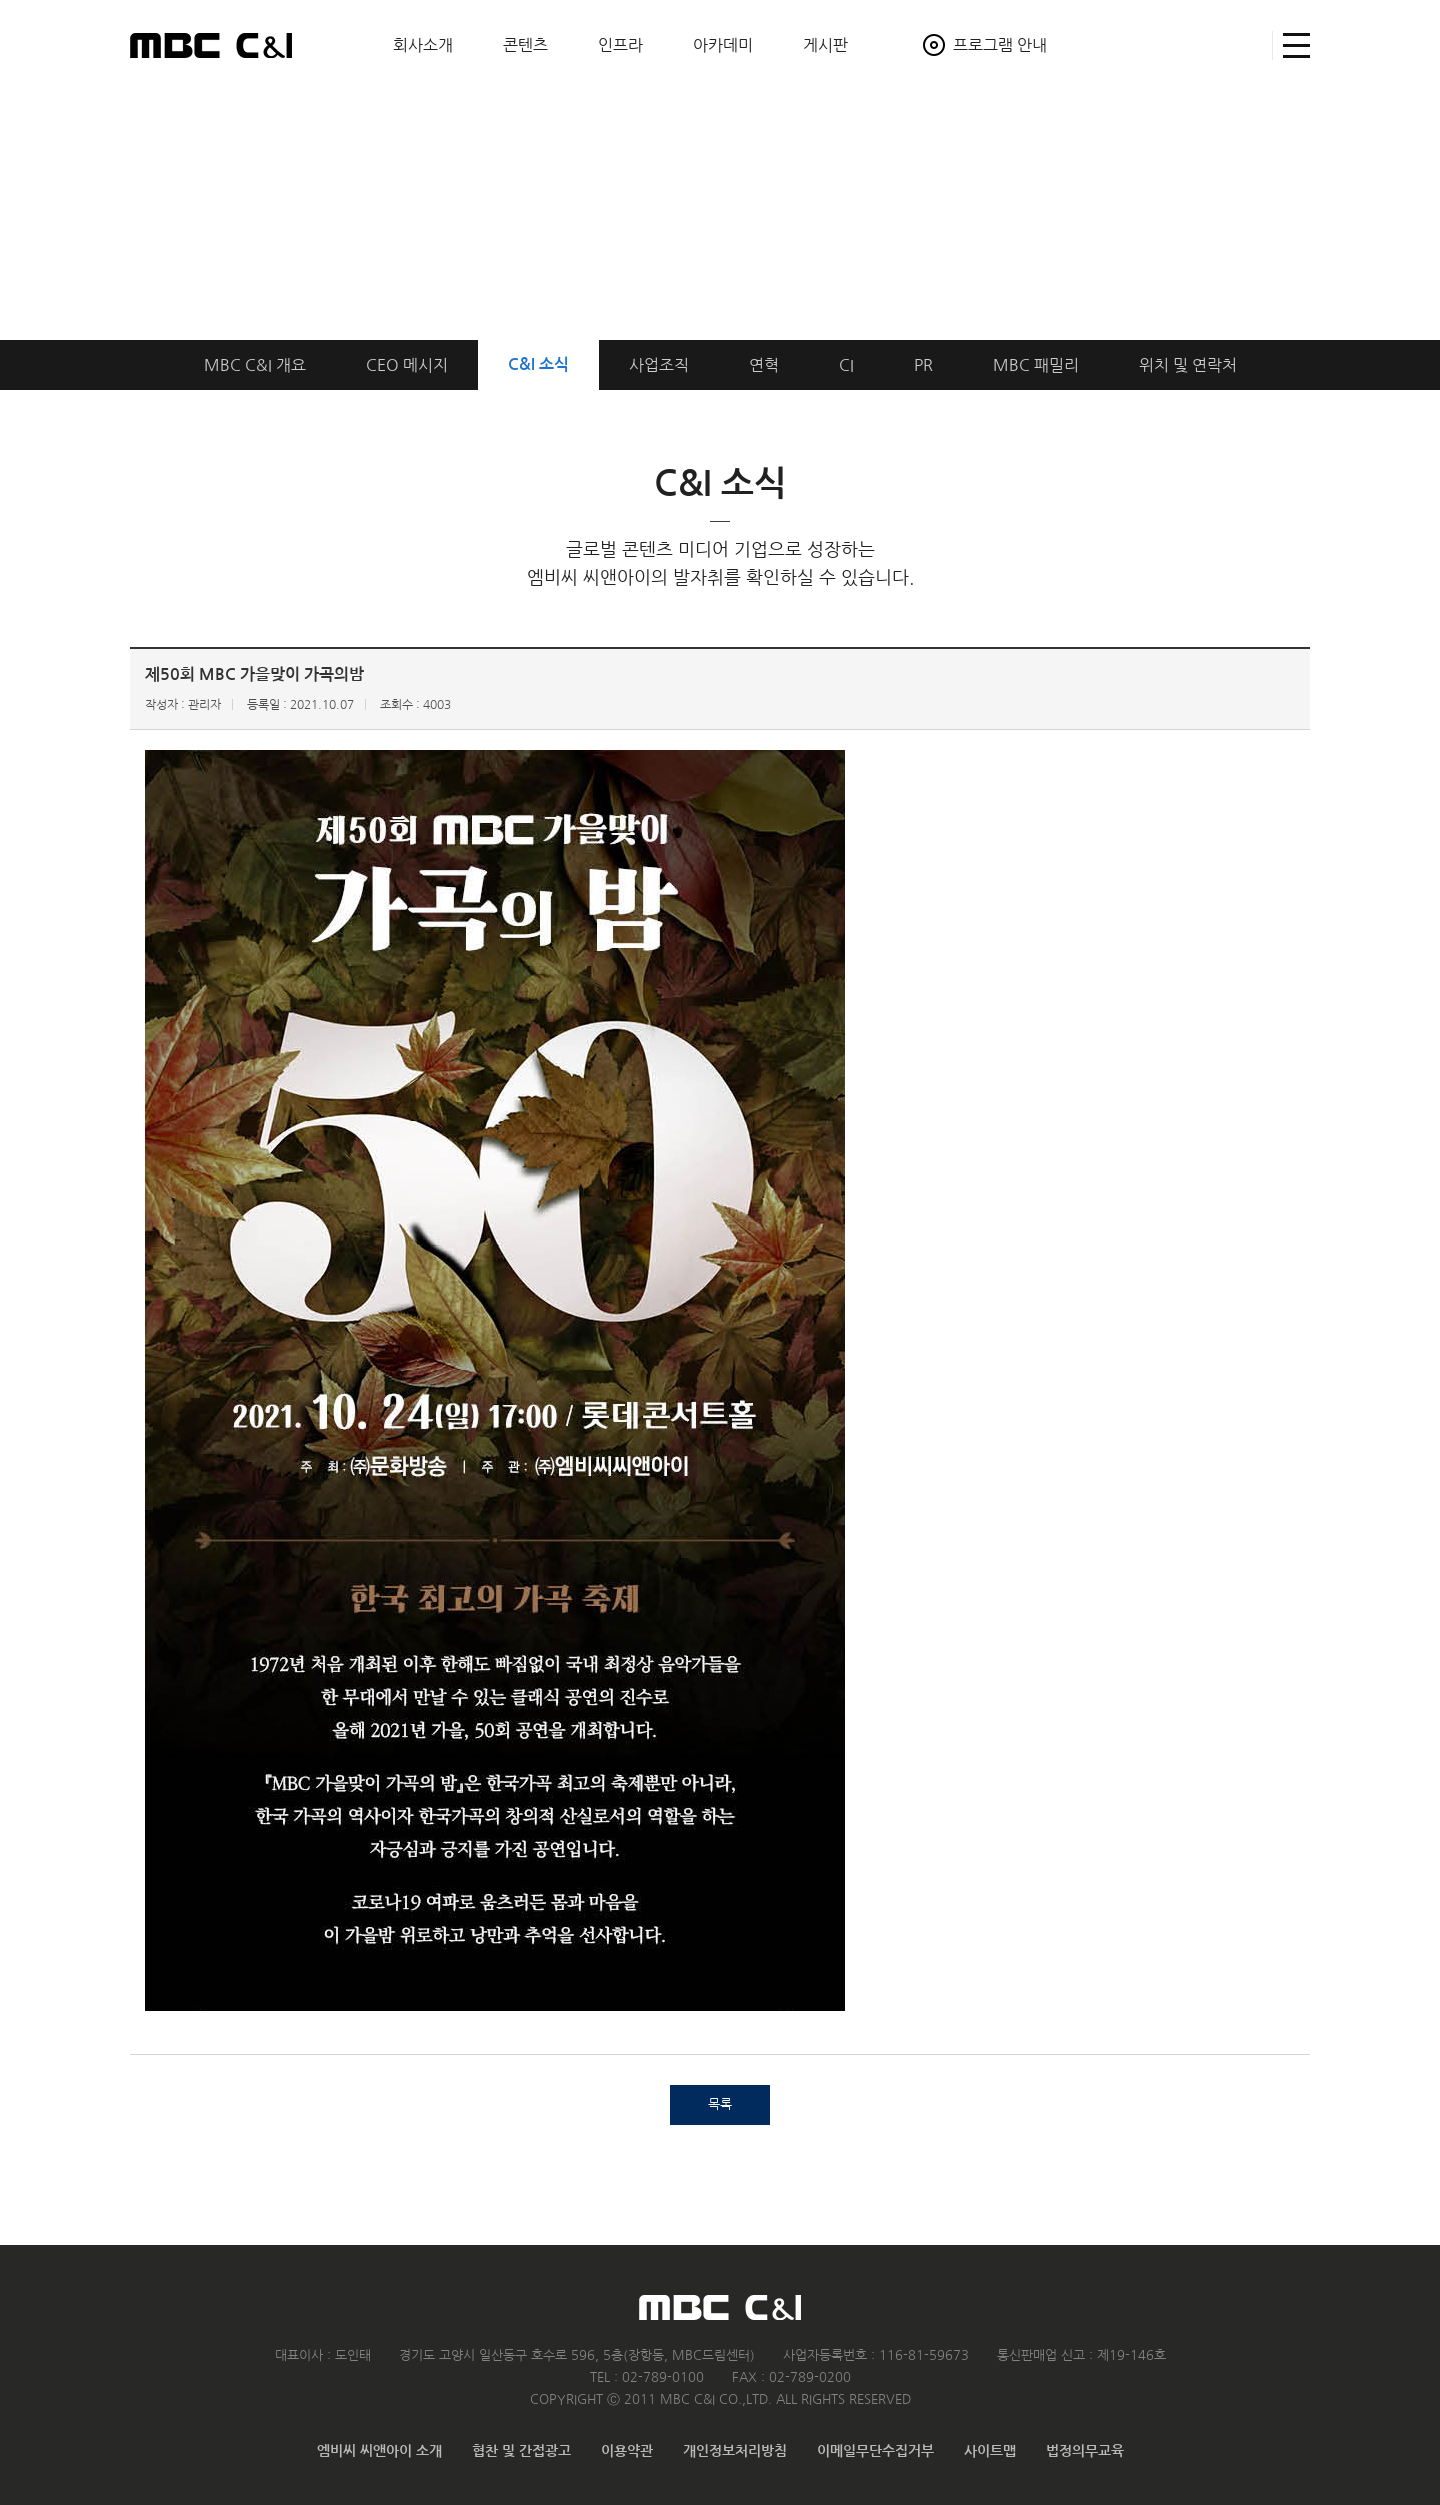 The image size is (1440, 2505). Describe the element at coordinates (825, 45) in the screenshot. I see `게시판` at that location.